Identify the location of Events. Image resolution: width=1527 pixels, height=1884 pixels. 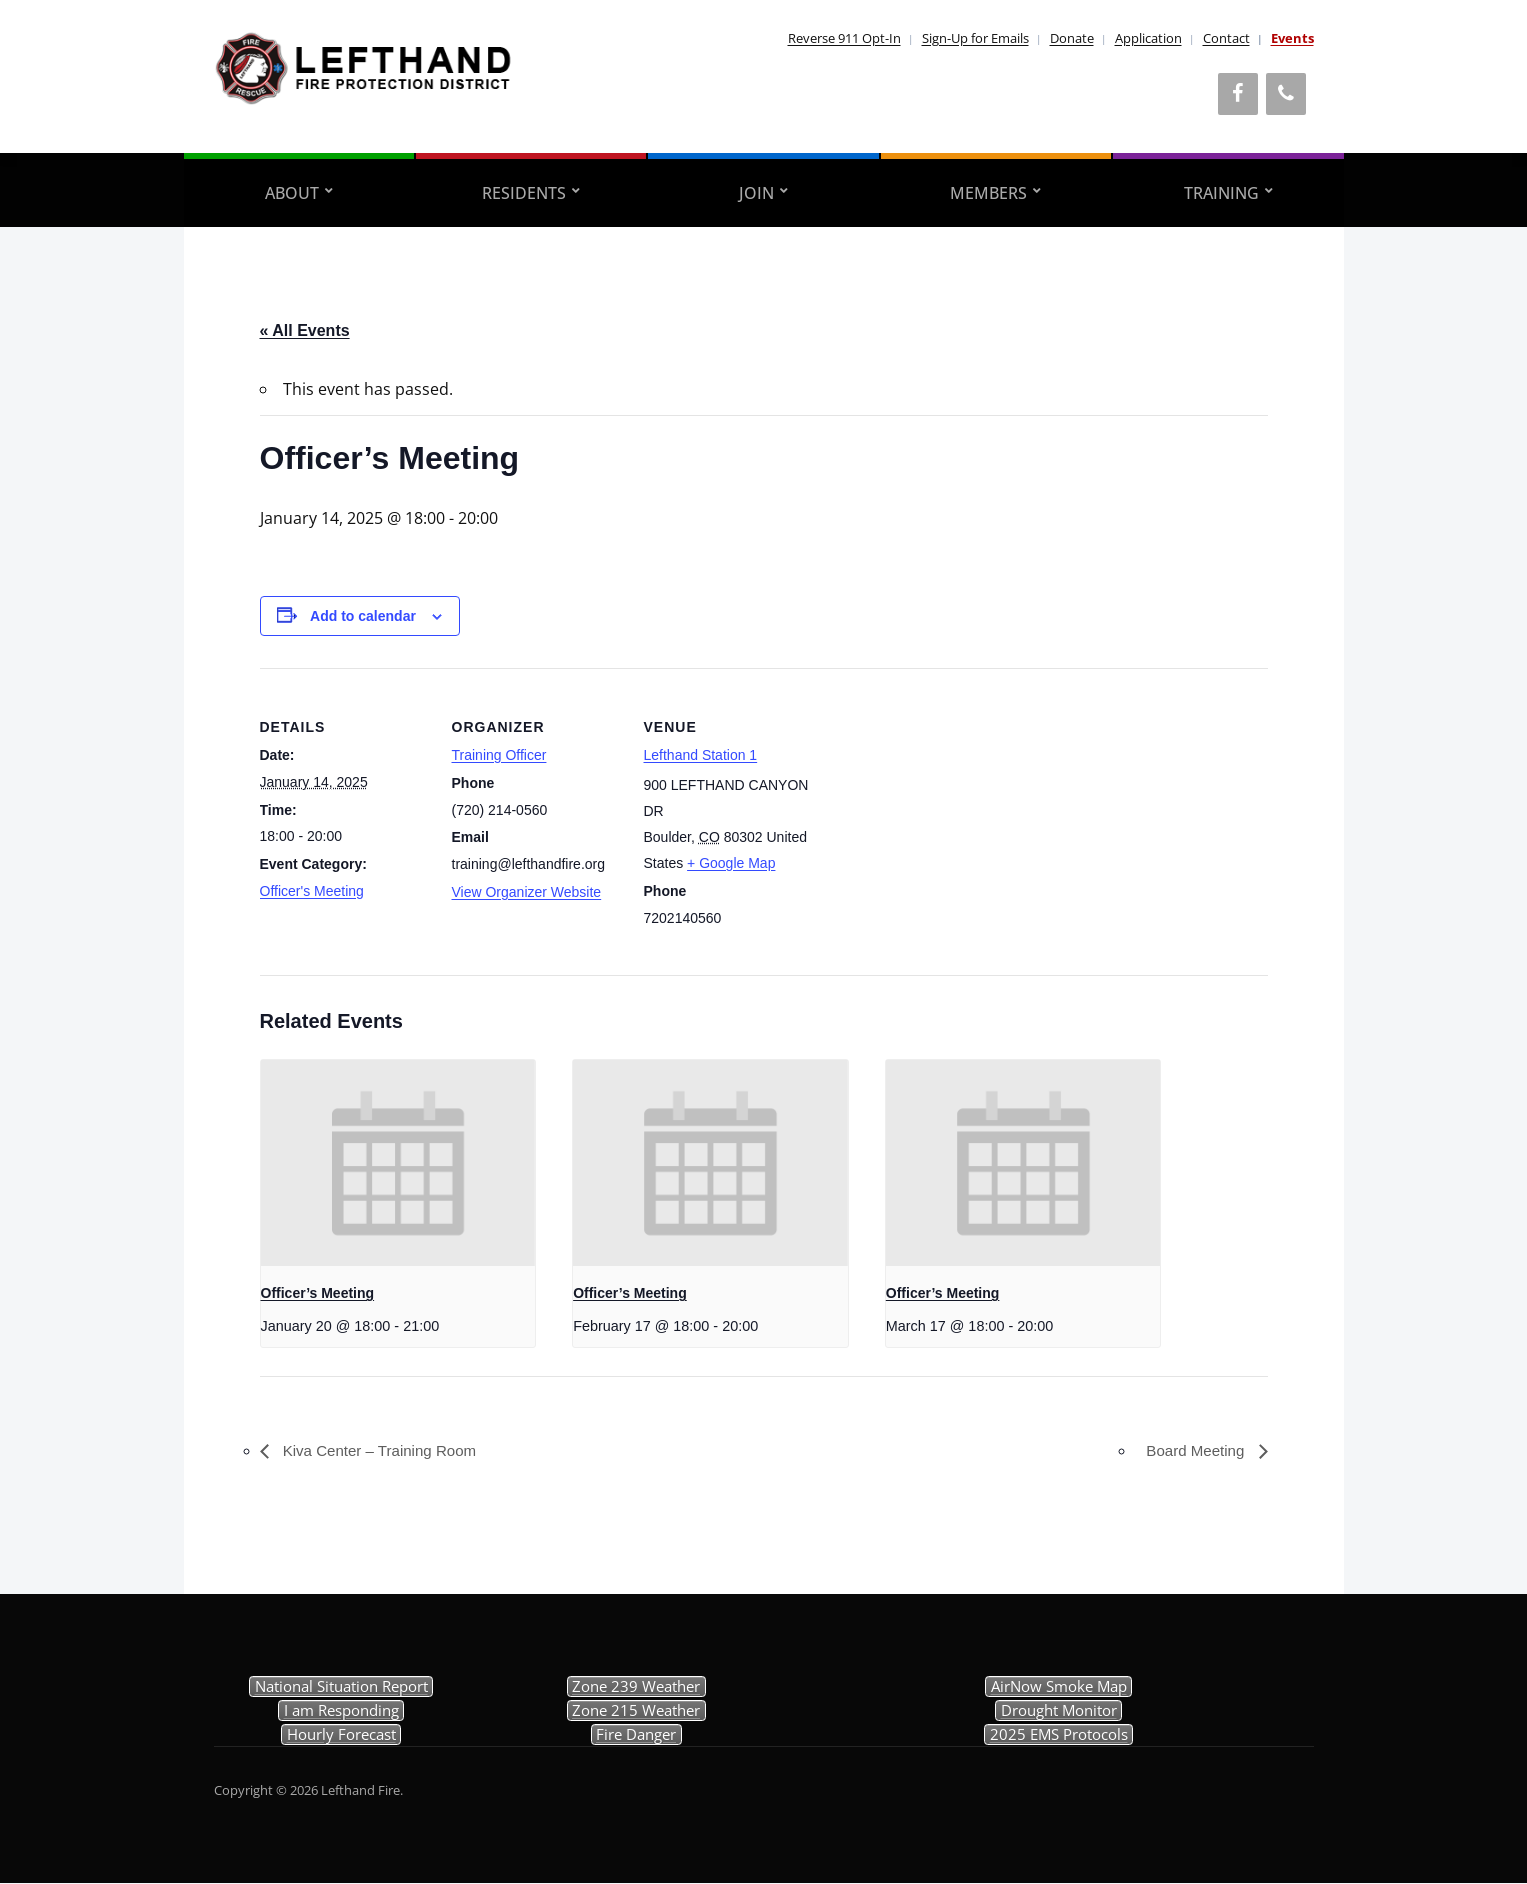
(1292, 38).